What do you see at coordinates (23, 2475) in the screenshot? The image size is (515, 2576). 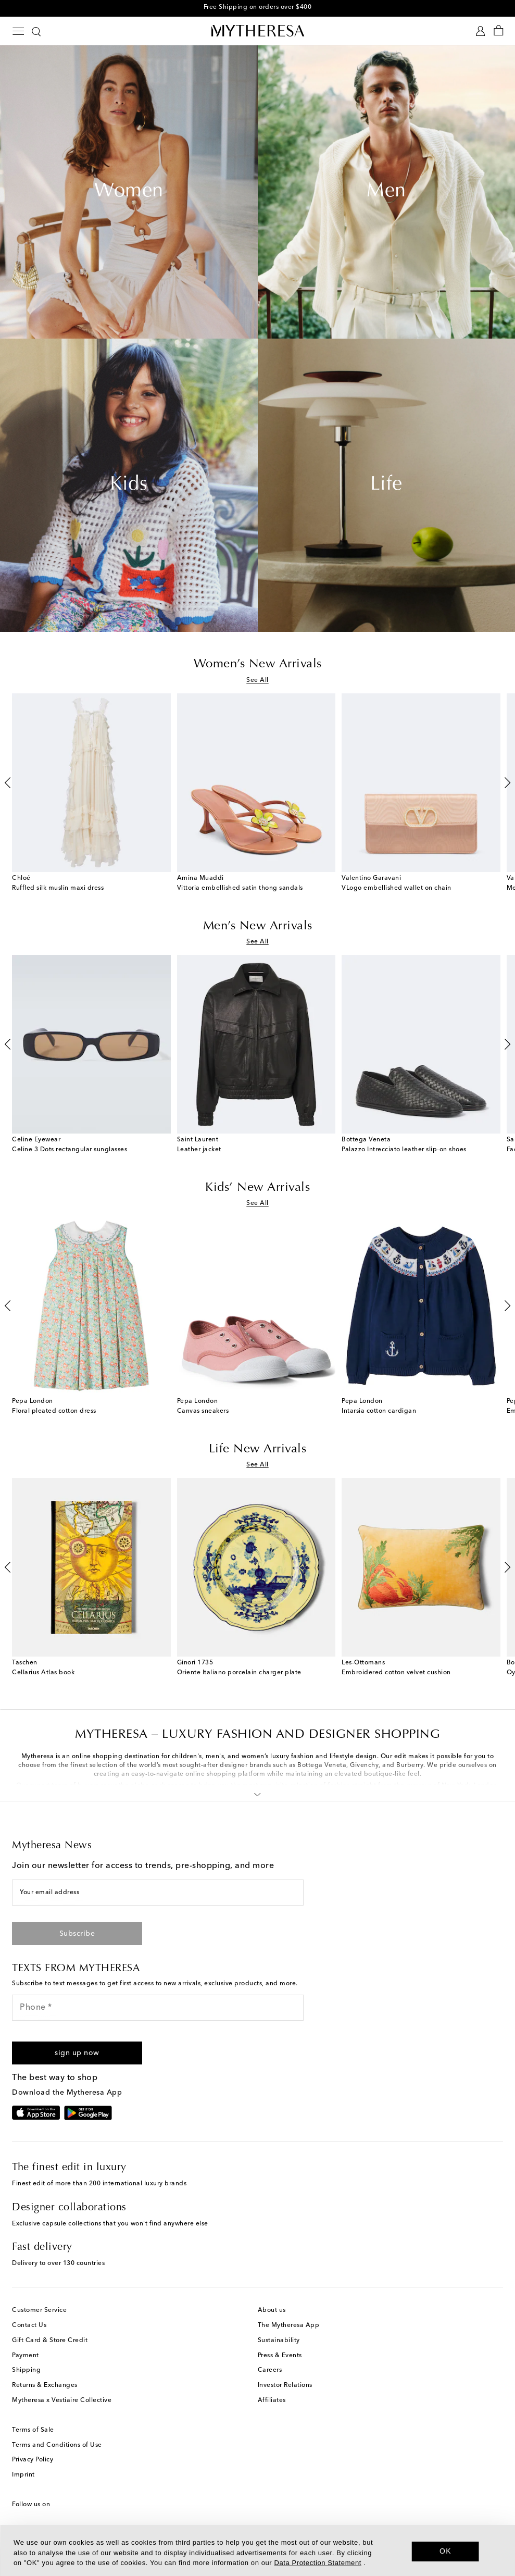 I see `Imprint` at bounding box center [23, 2475].